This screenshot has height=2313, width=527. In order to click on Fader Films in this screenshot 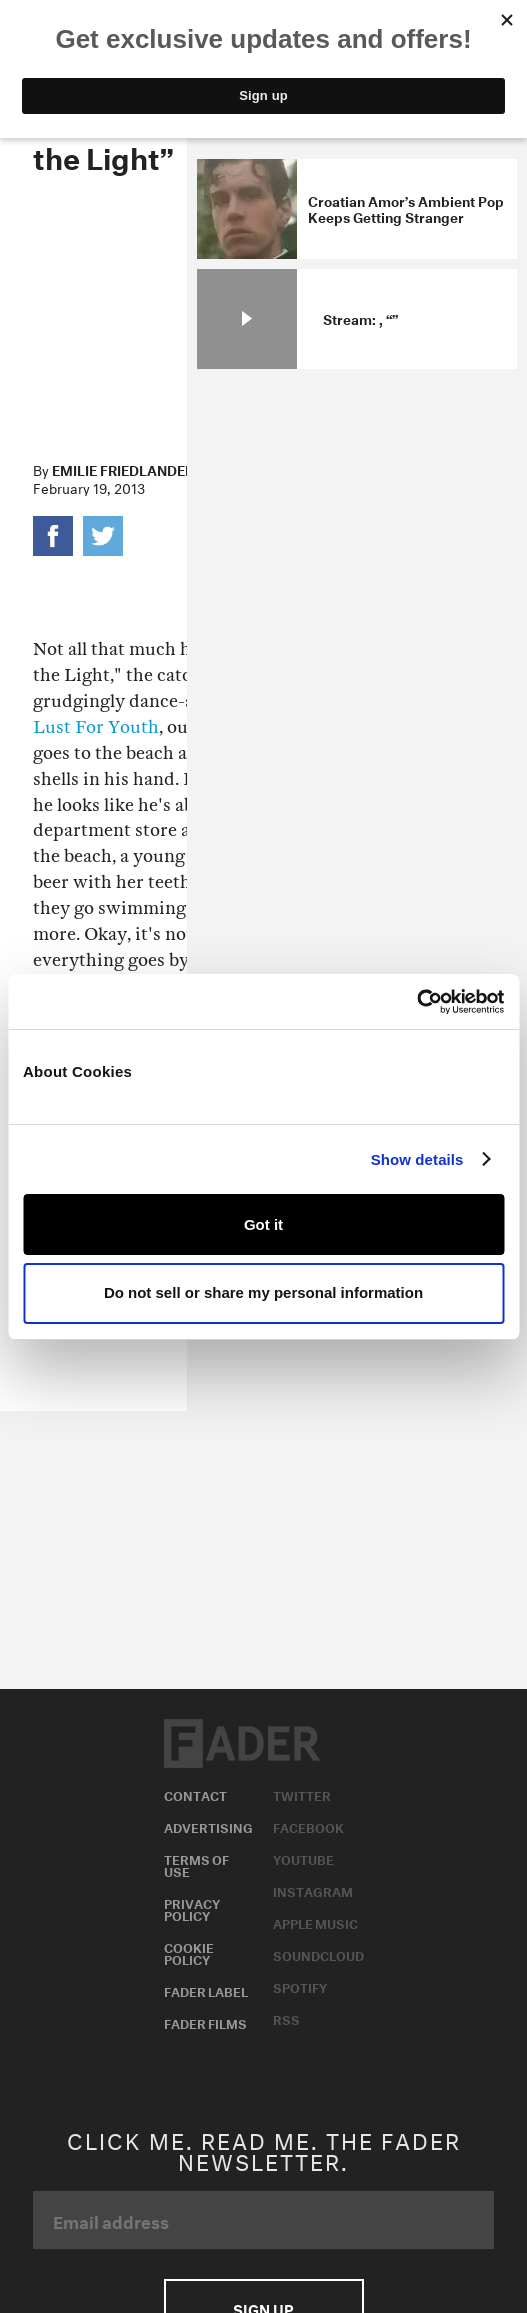, I will do `click(205, 2022)`.